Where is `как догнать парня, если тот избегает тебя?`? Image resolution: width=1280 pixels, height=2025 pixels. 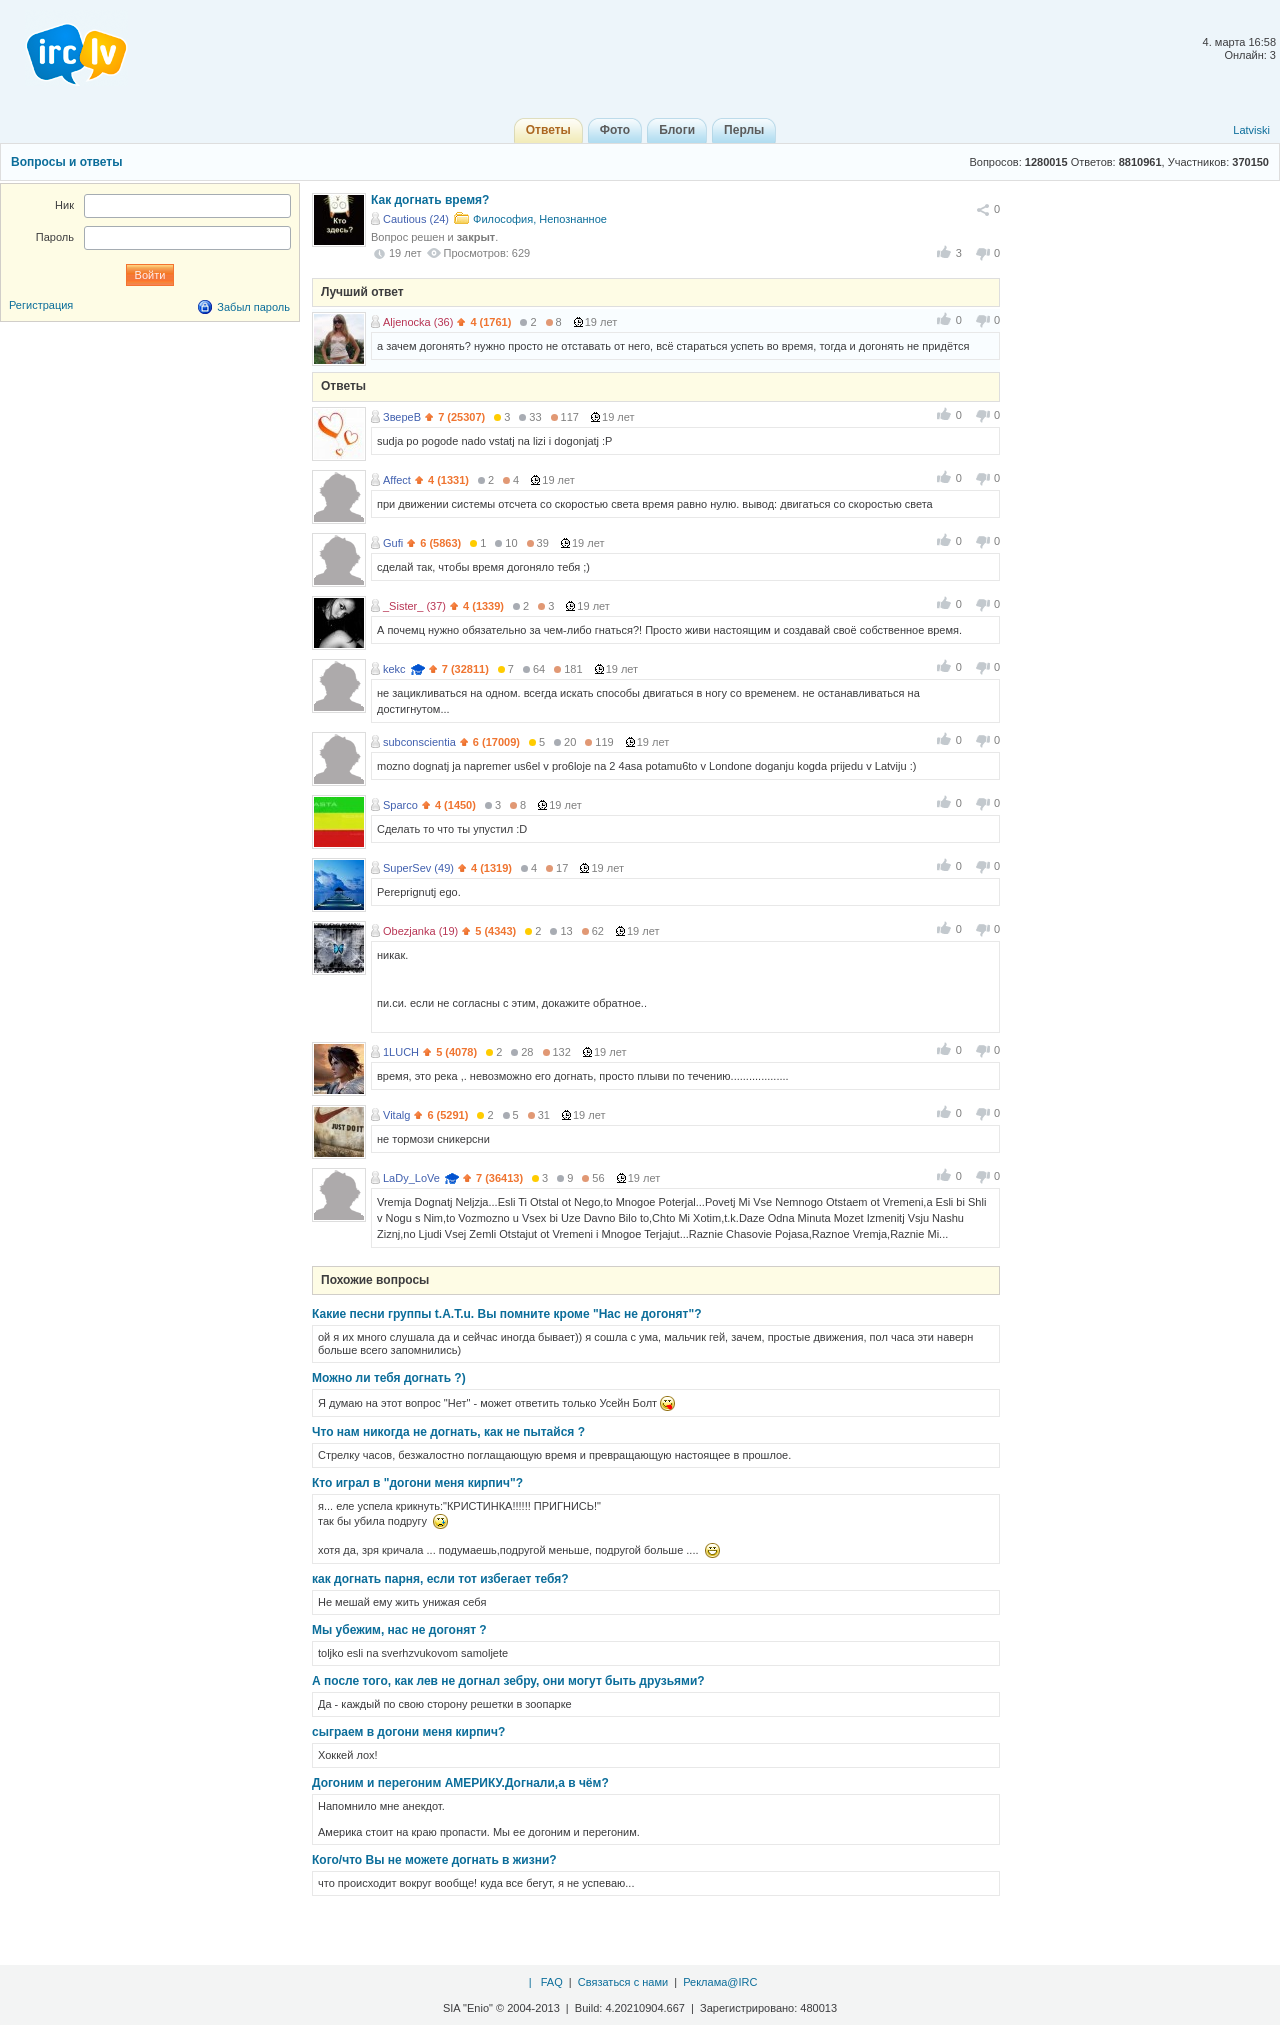 как догнать парня, если тот избегает тебя? is located at coordinates (440, 1579).